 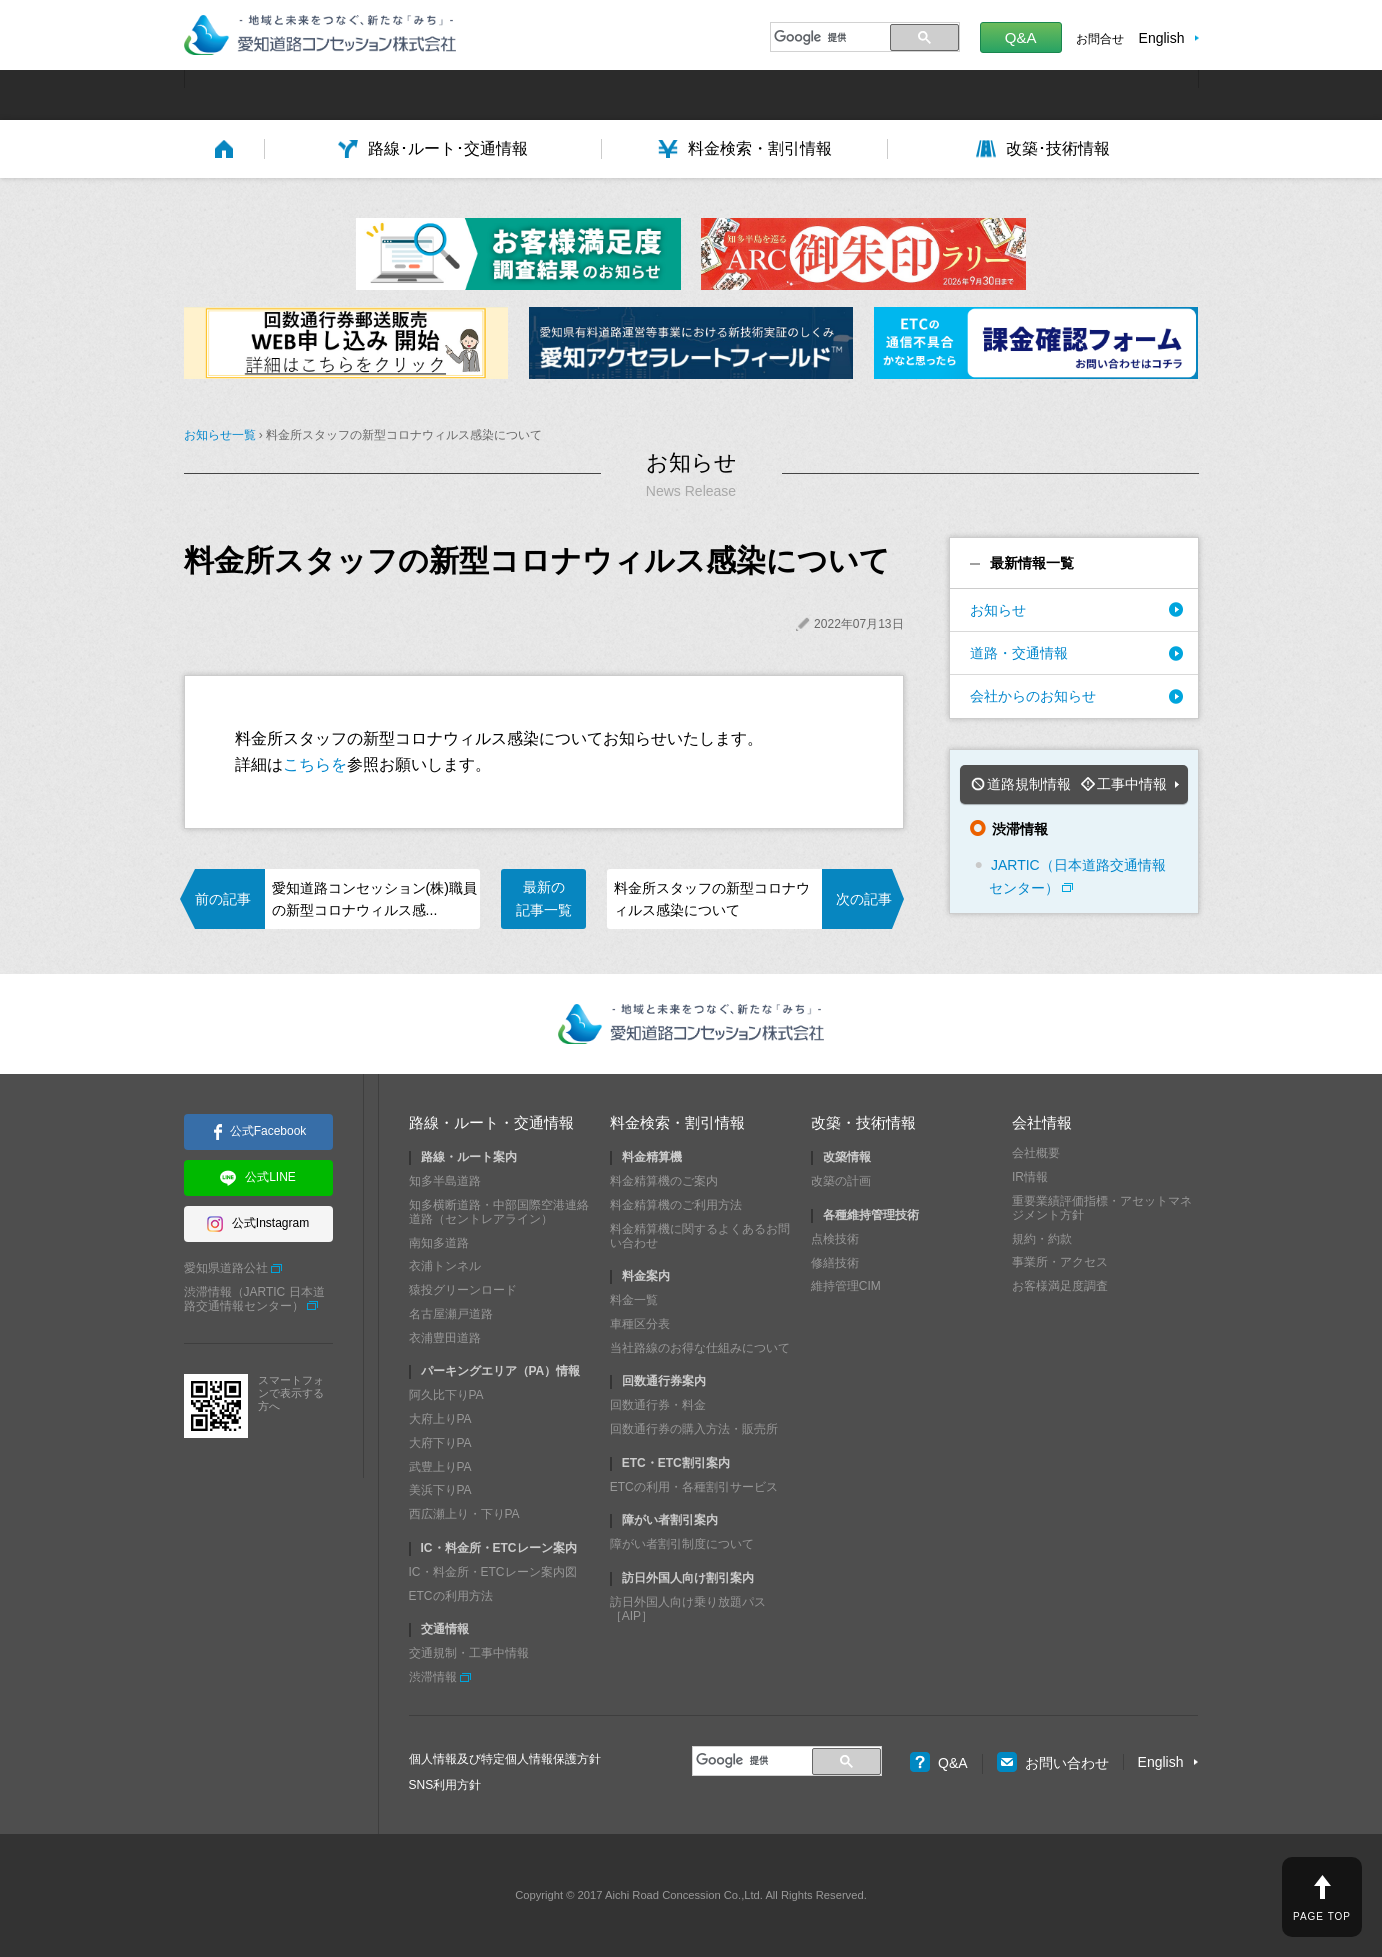 I want to click on 改築の計画, so click(x=841, y=1181).